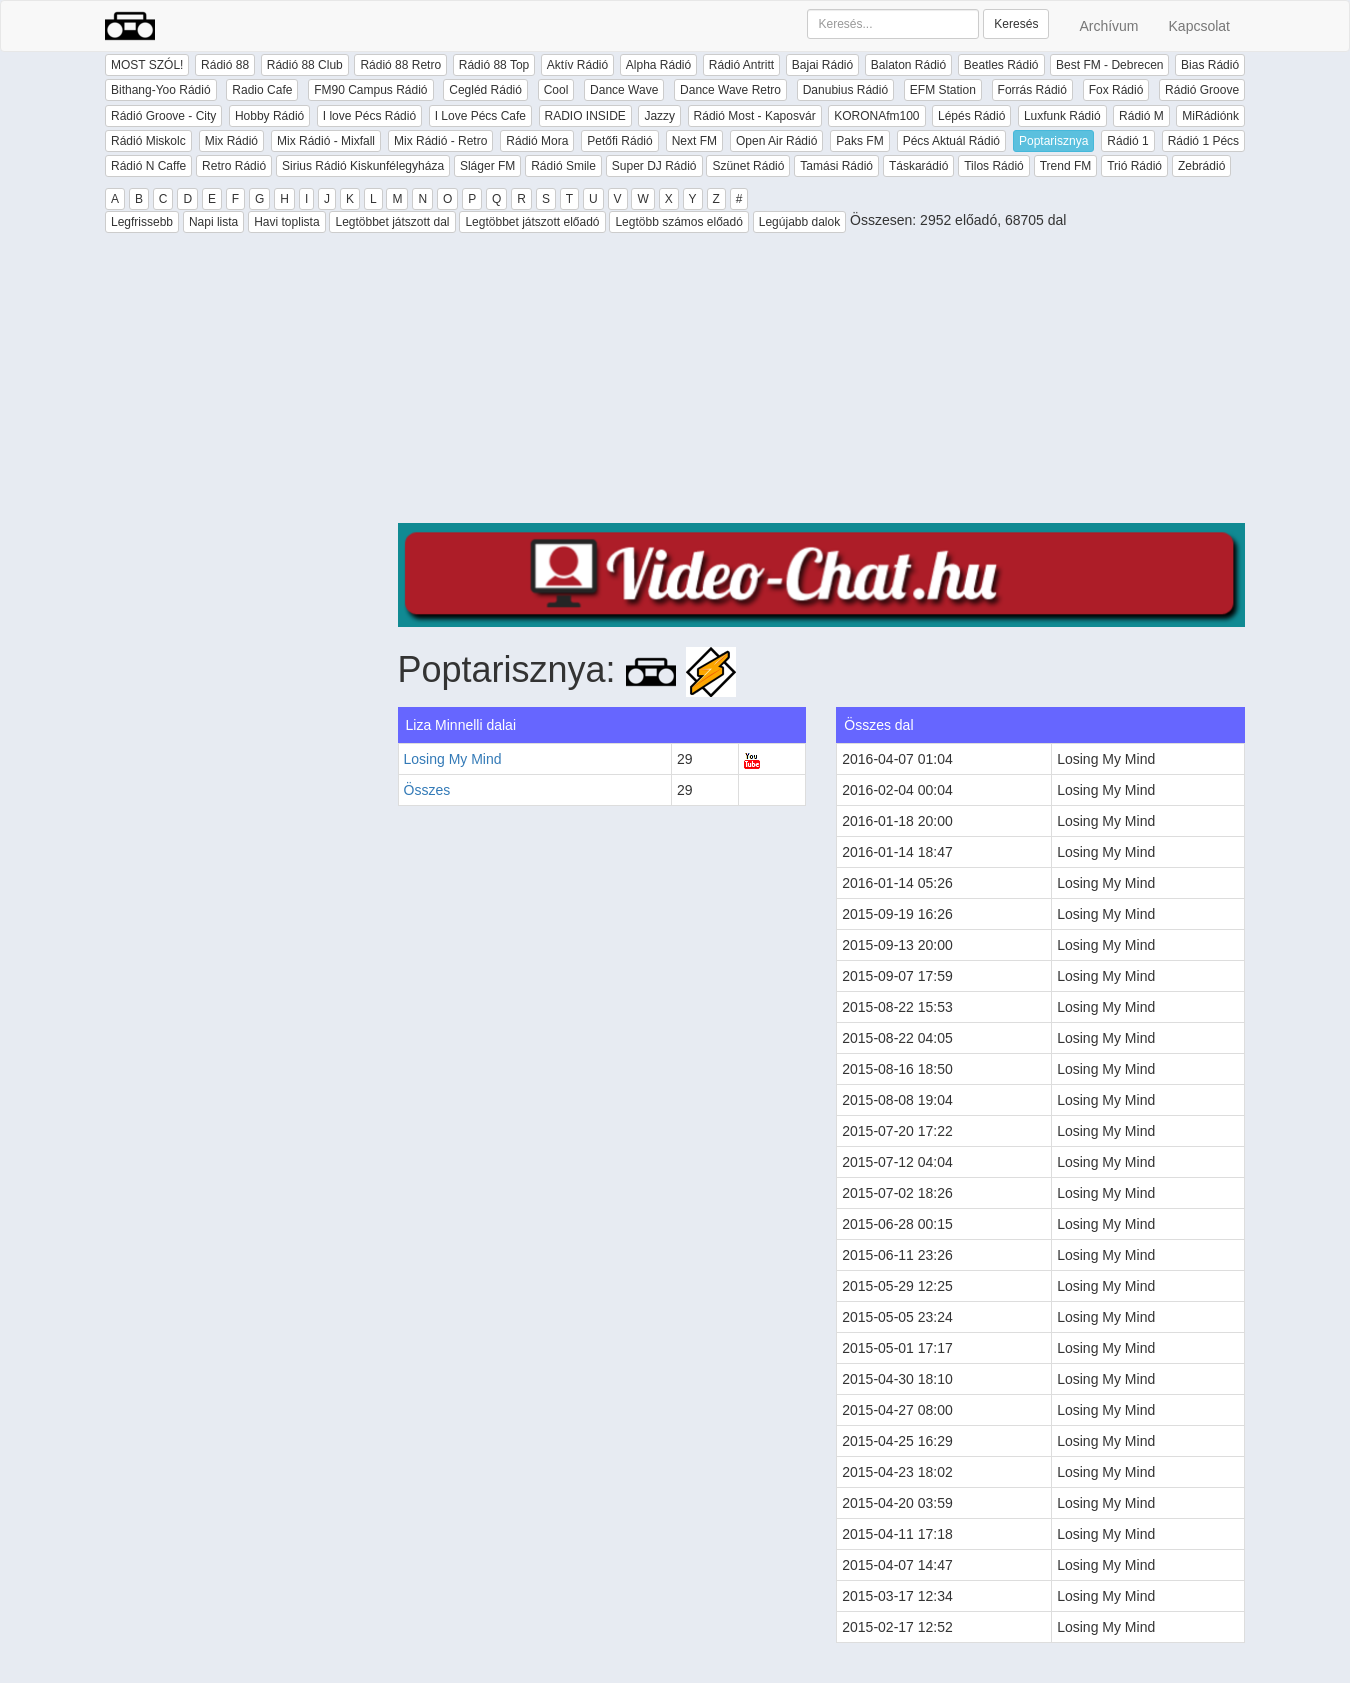  What do you see at coordinates (1109, 65) in the screenshot?
I see `Best FM - Debrecen` at bounding box center [1109, 65].